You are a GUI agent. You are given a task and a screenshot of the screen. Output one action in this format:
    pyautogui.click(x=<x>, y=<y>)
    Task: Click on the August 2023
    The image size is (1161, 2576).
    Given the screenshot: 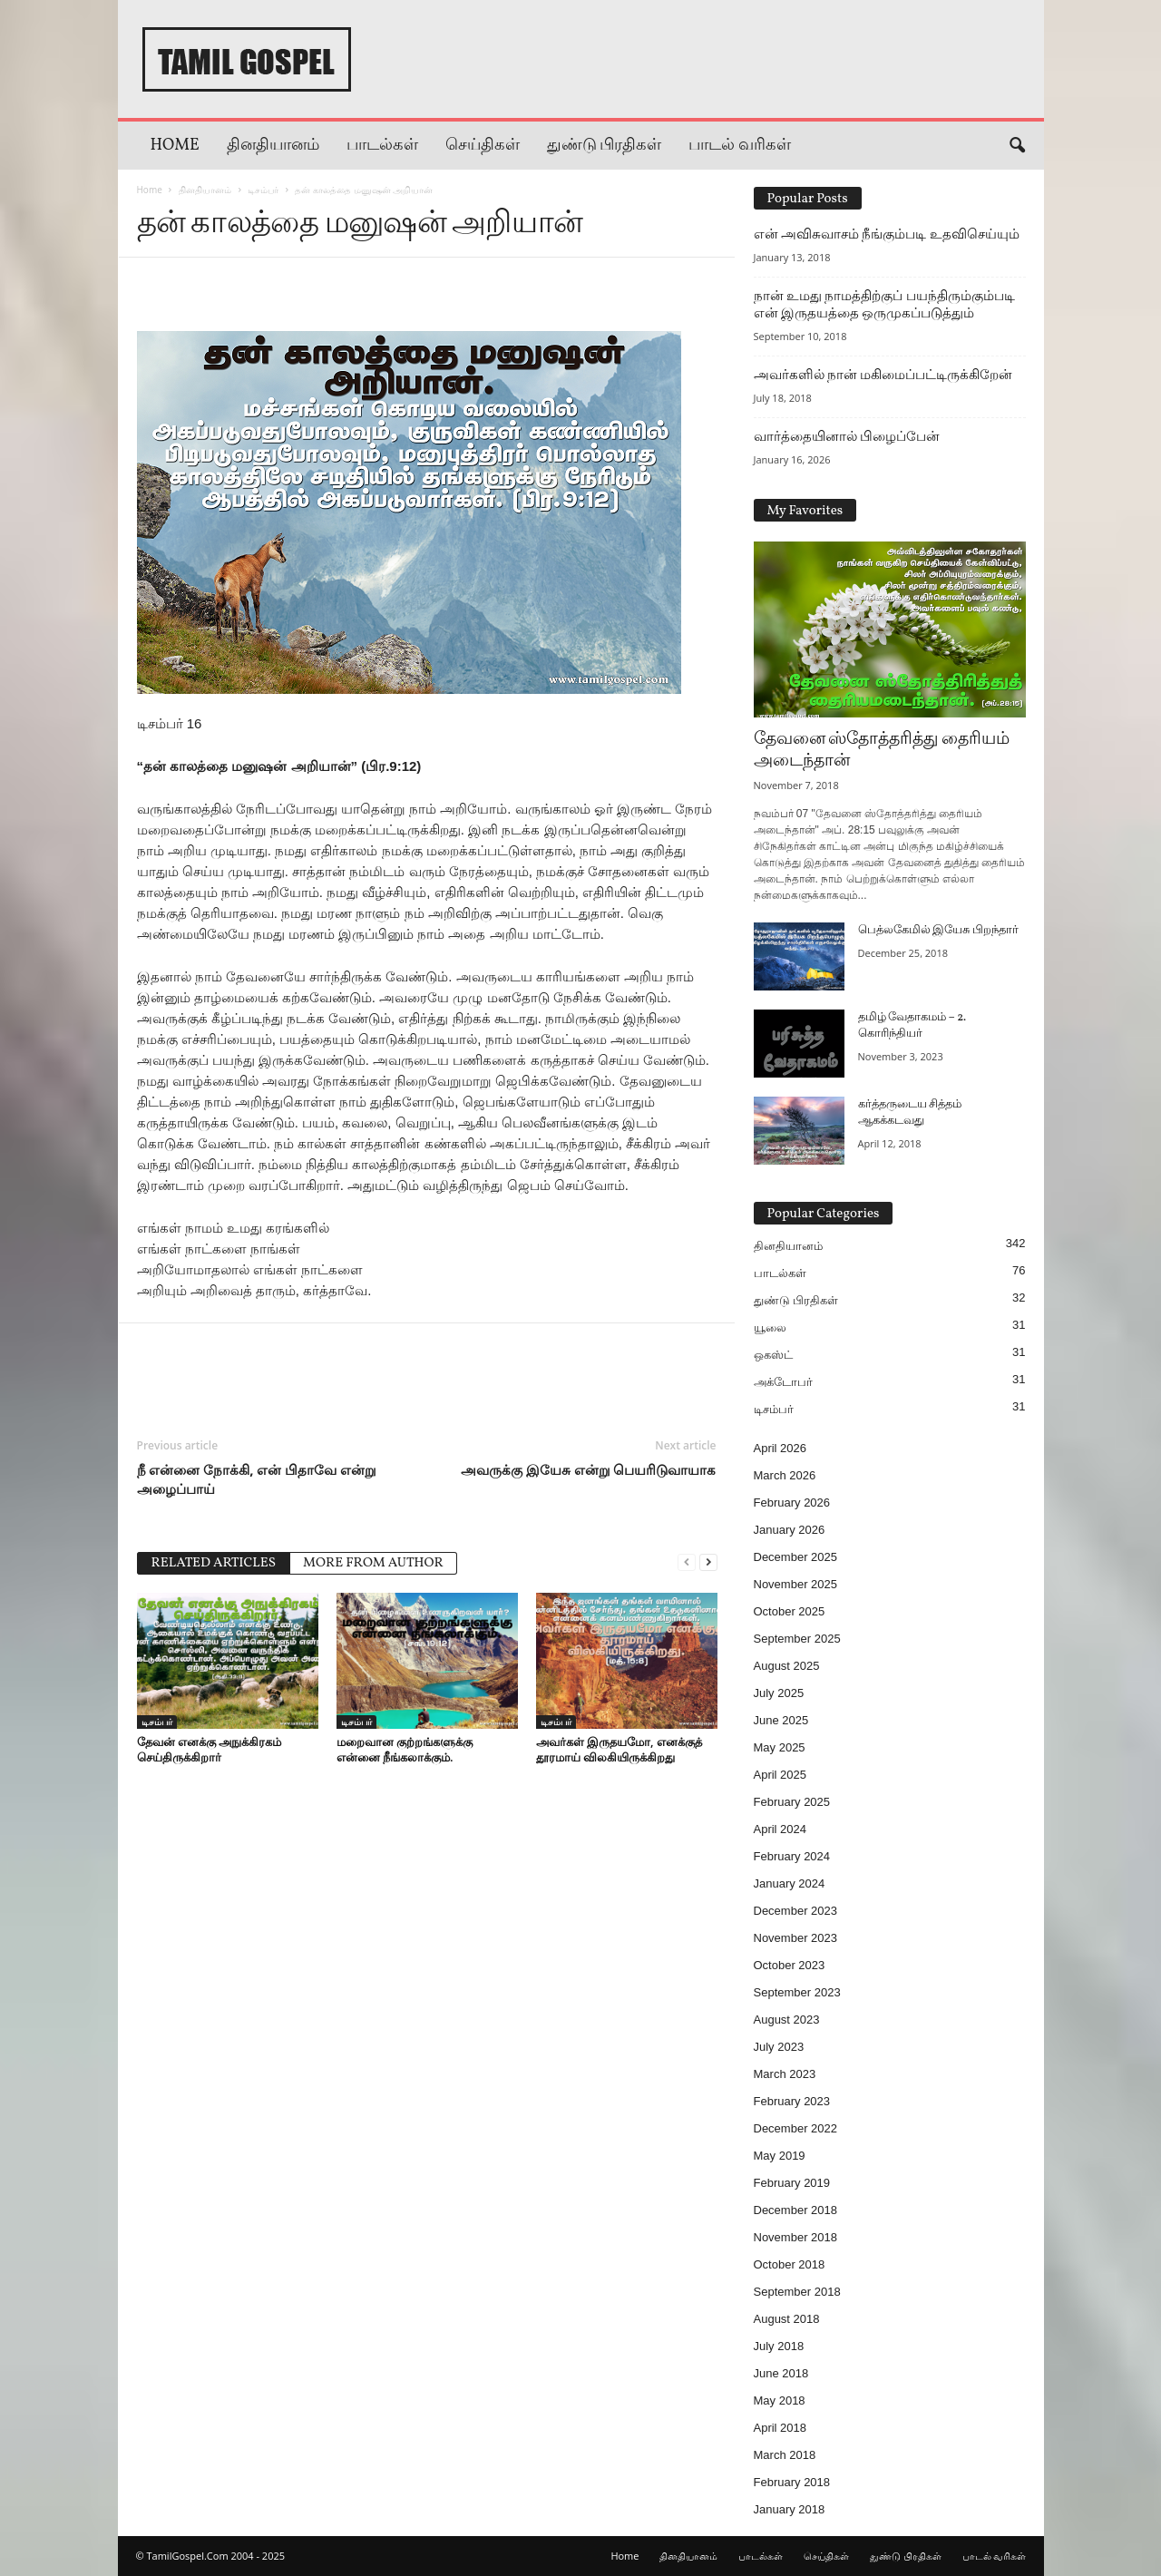 What is the action you would take?
    pyautogui.click(x=787, y=2019)
    